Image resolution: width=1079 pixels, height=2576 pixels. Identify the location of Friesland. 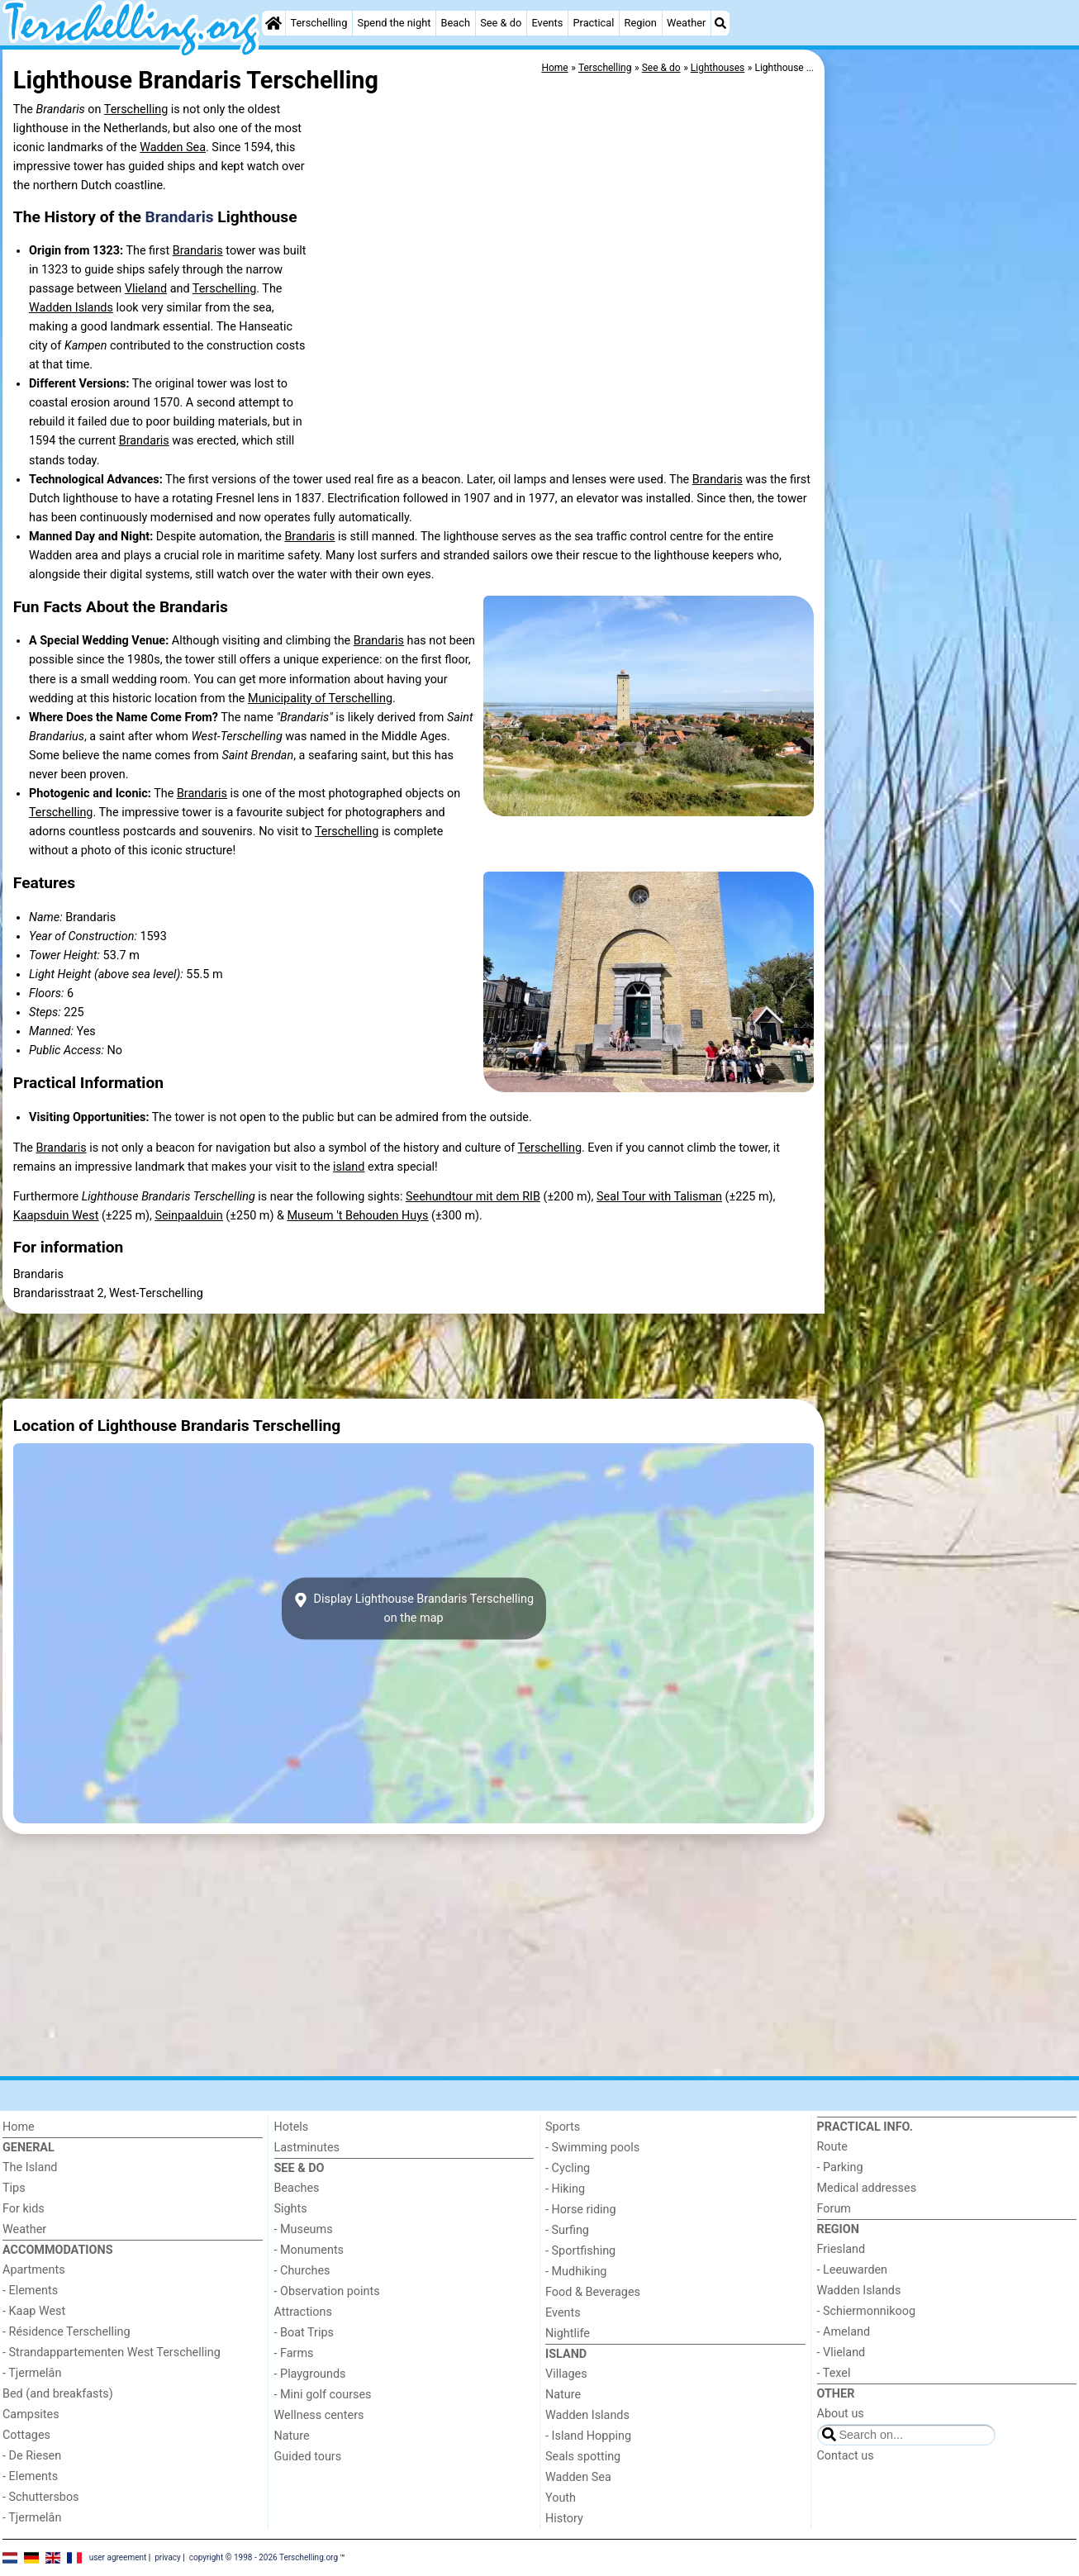
(841, 2249).